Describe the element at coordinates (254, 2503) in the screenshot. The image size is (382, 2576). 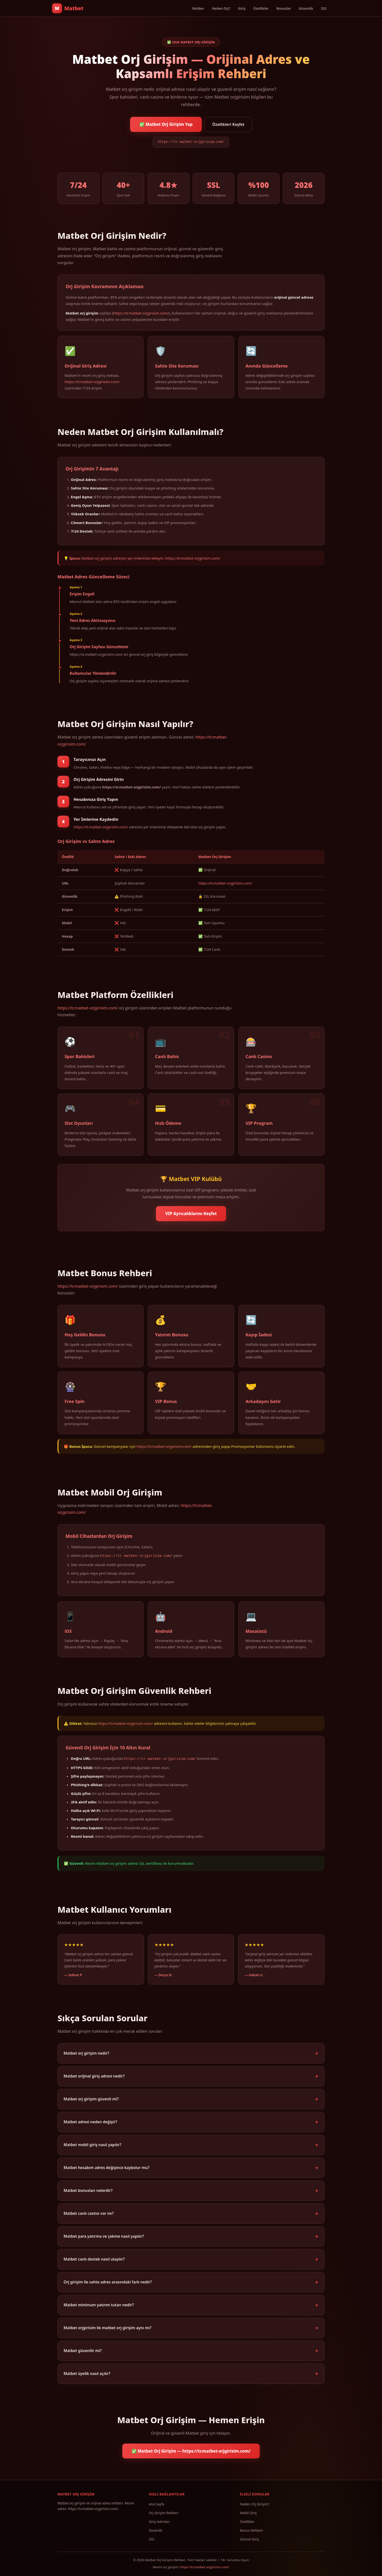
I see `Neden Orj Girişim?` at that location.